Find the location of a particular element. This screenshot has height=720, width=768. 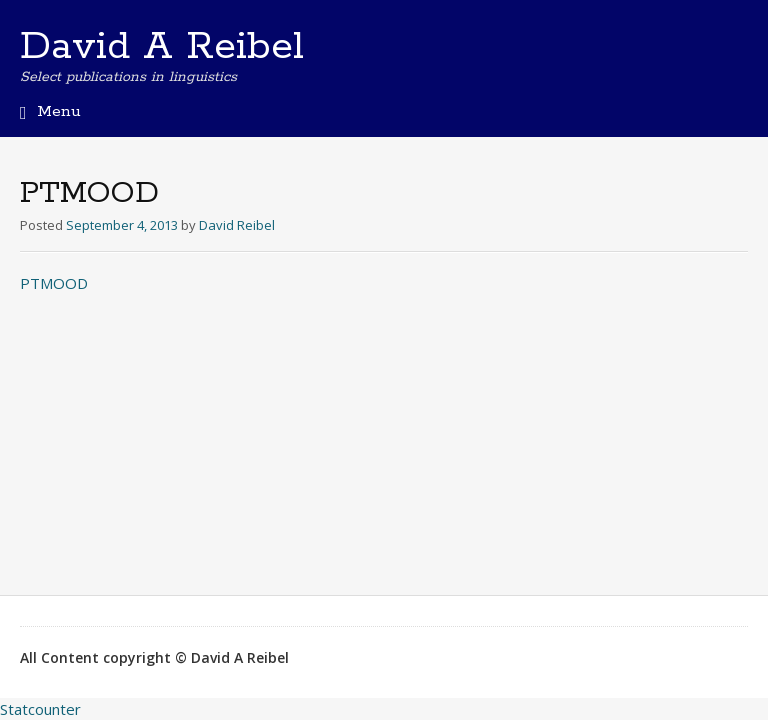

David A Reibel is located at coordinates (162, 47).